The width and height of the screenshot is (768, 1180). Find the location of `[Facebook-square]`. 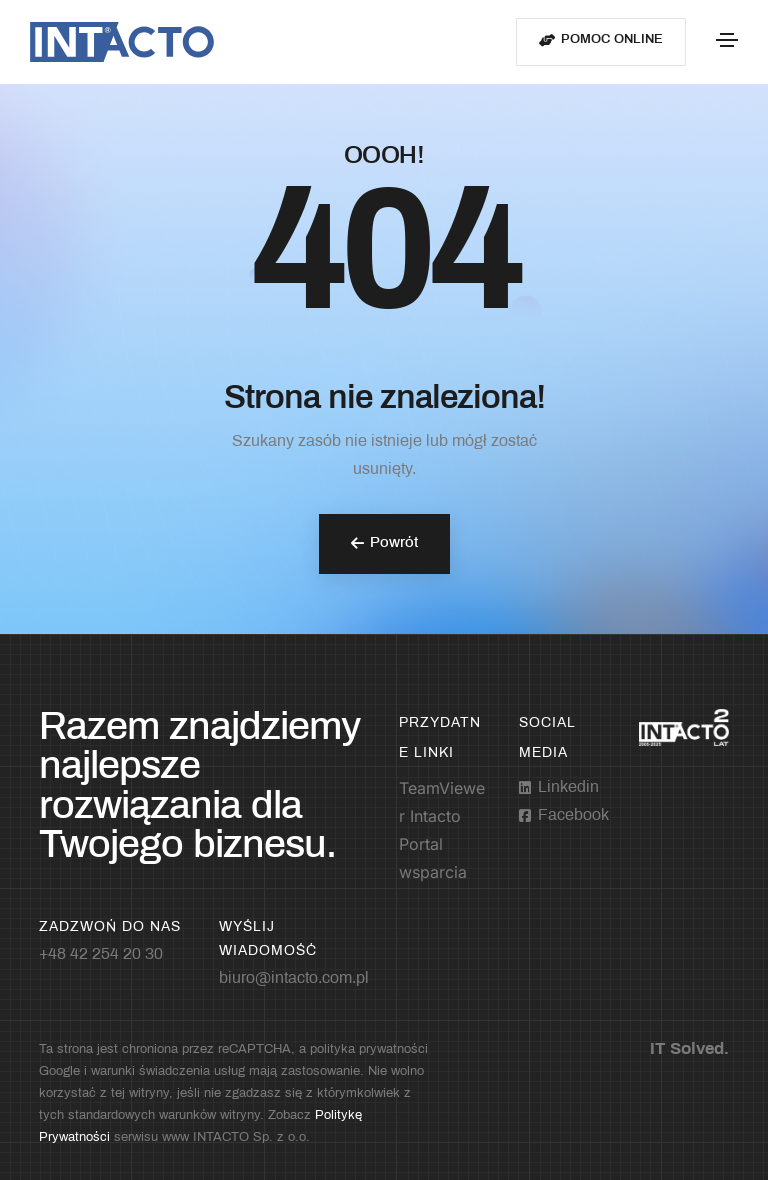

[Facebook-square] is located at coordinates (564, 816).